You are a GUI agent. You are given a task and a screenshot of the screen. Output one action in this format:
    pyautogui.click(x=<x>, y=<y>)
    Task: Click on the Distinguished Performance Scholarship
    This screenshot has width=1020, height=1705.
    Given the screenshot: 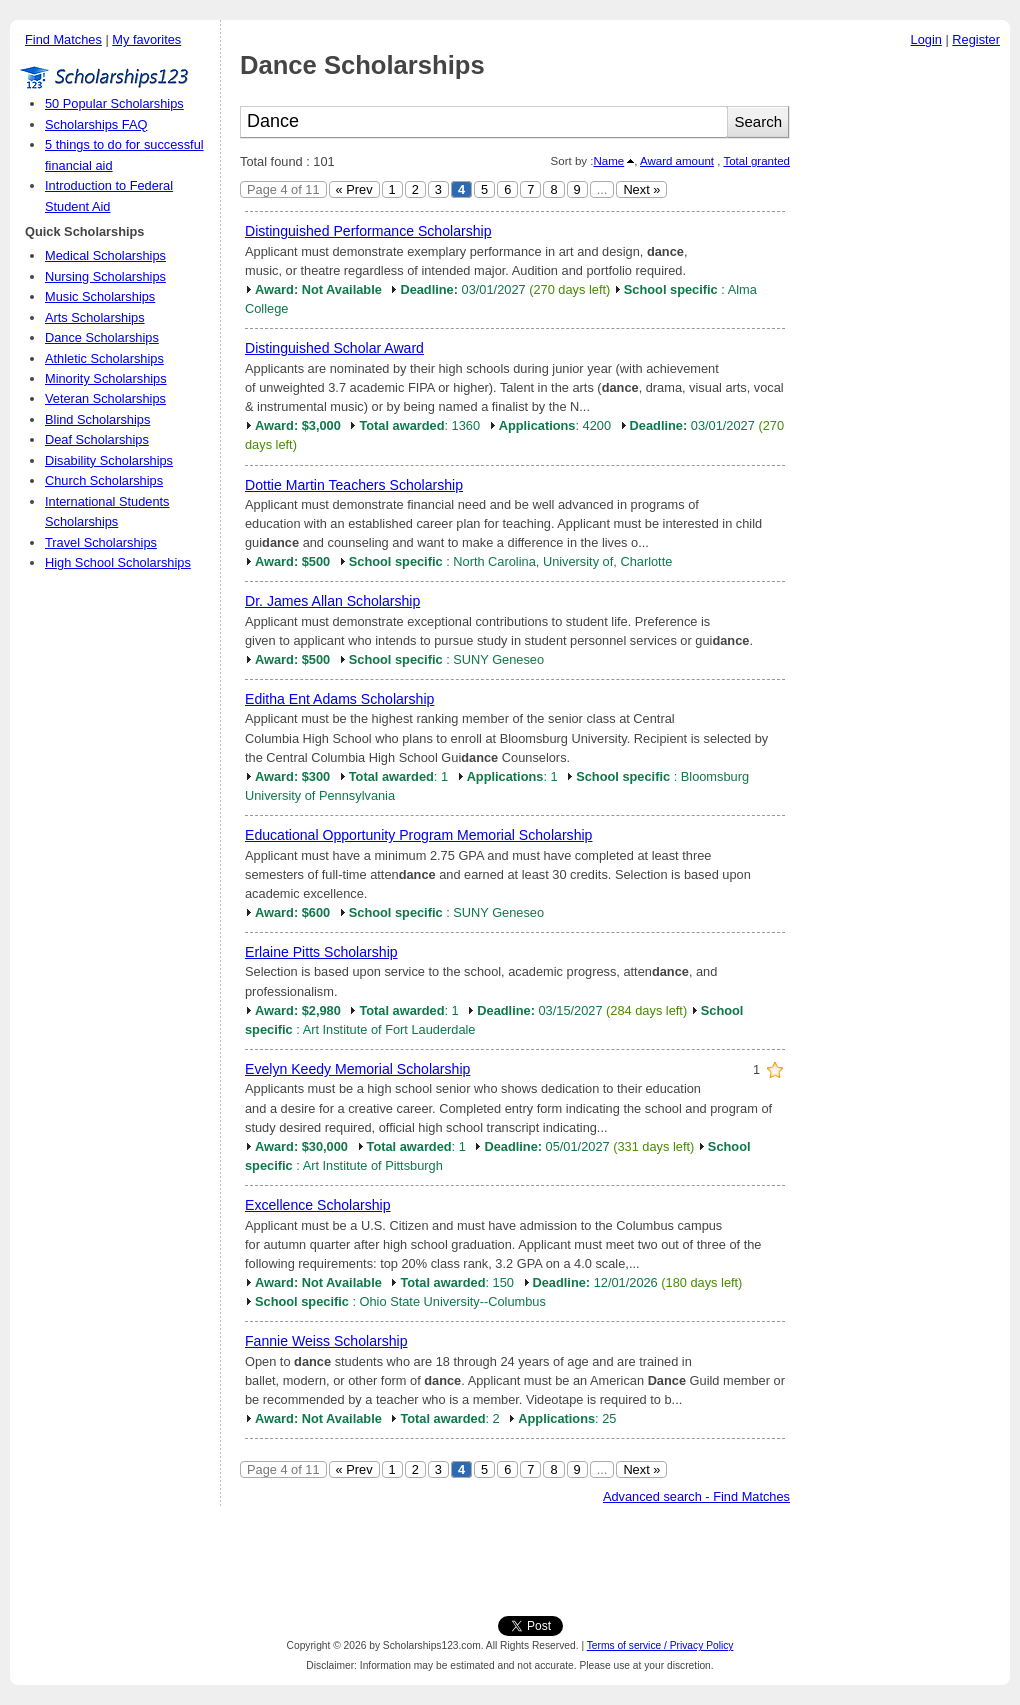 What is the action you would take?
    pyautogui.click(x=368, y=231)
    